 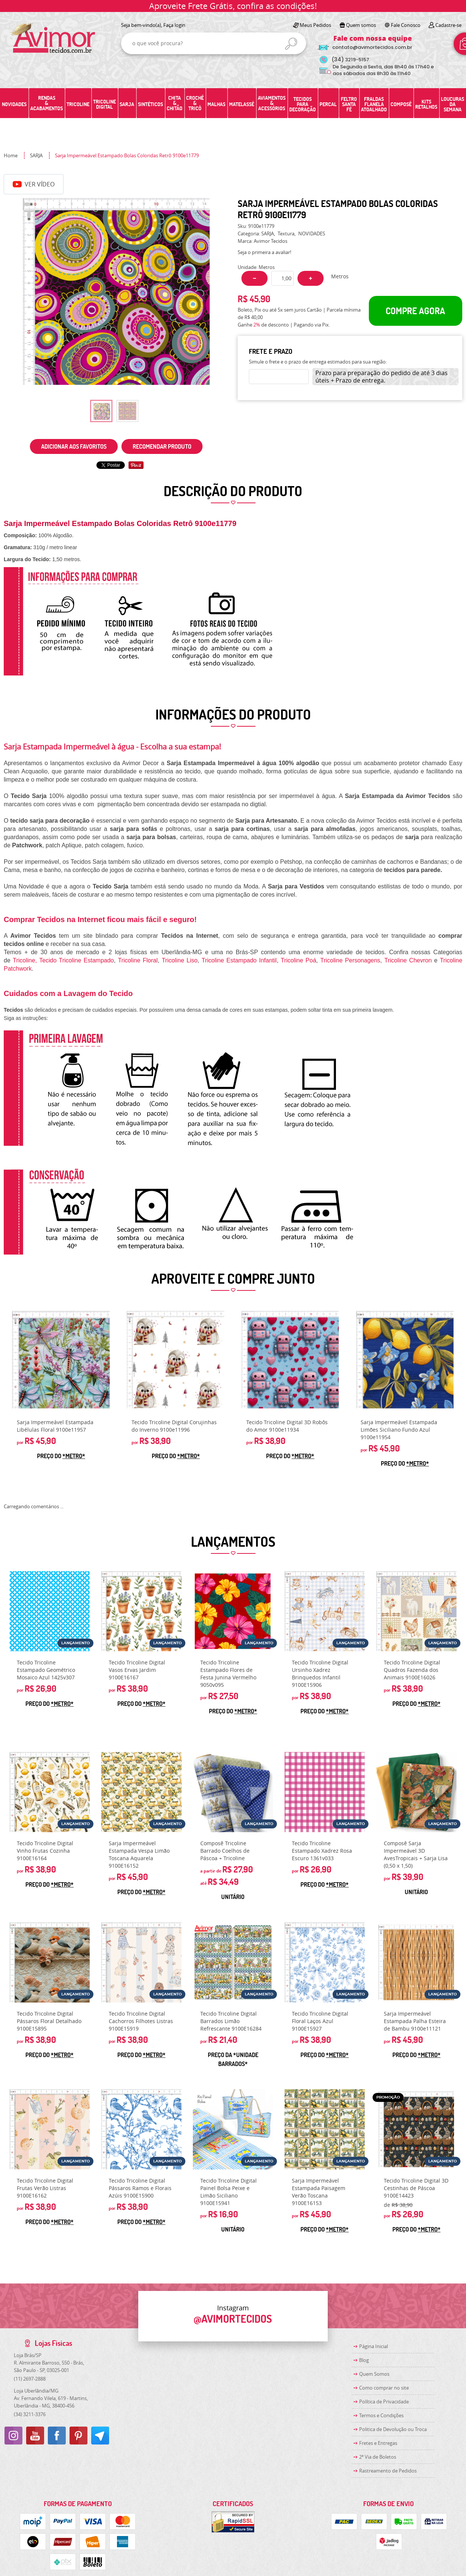 I want to click on Quem Somos, so click(x=374, y=2374).